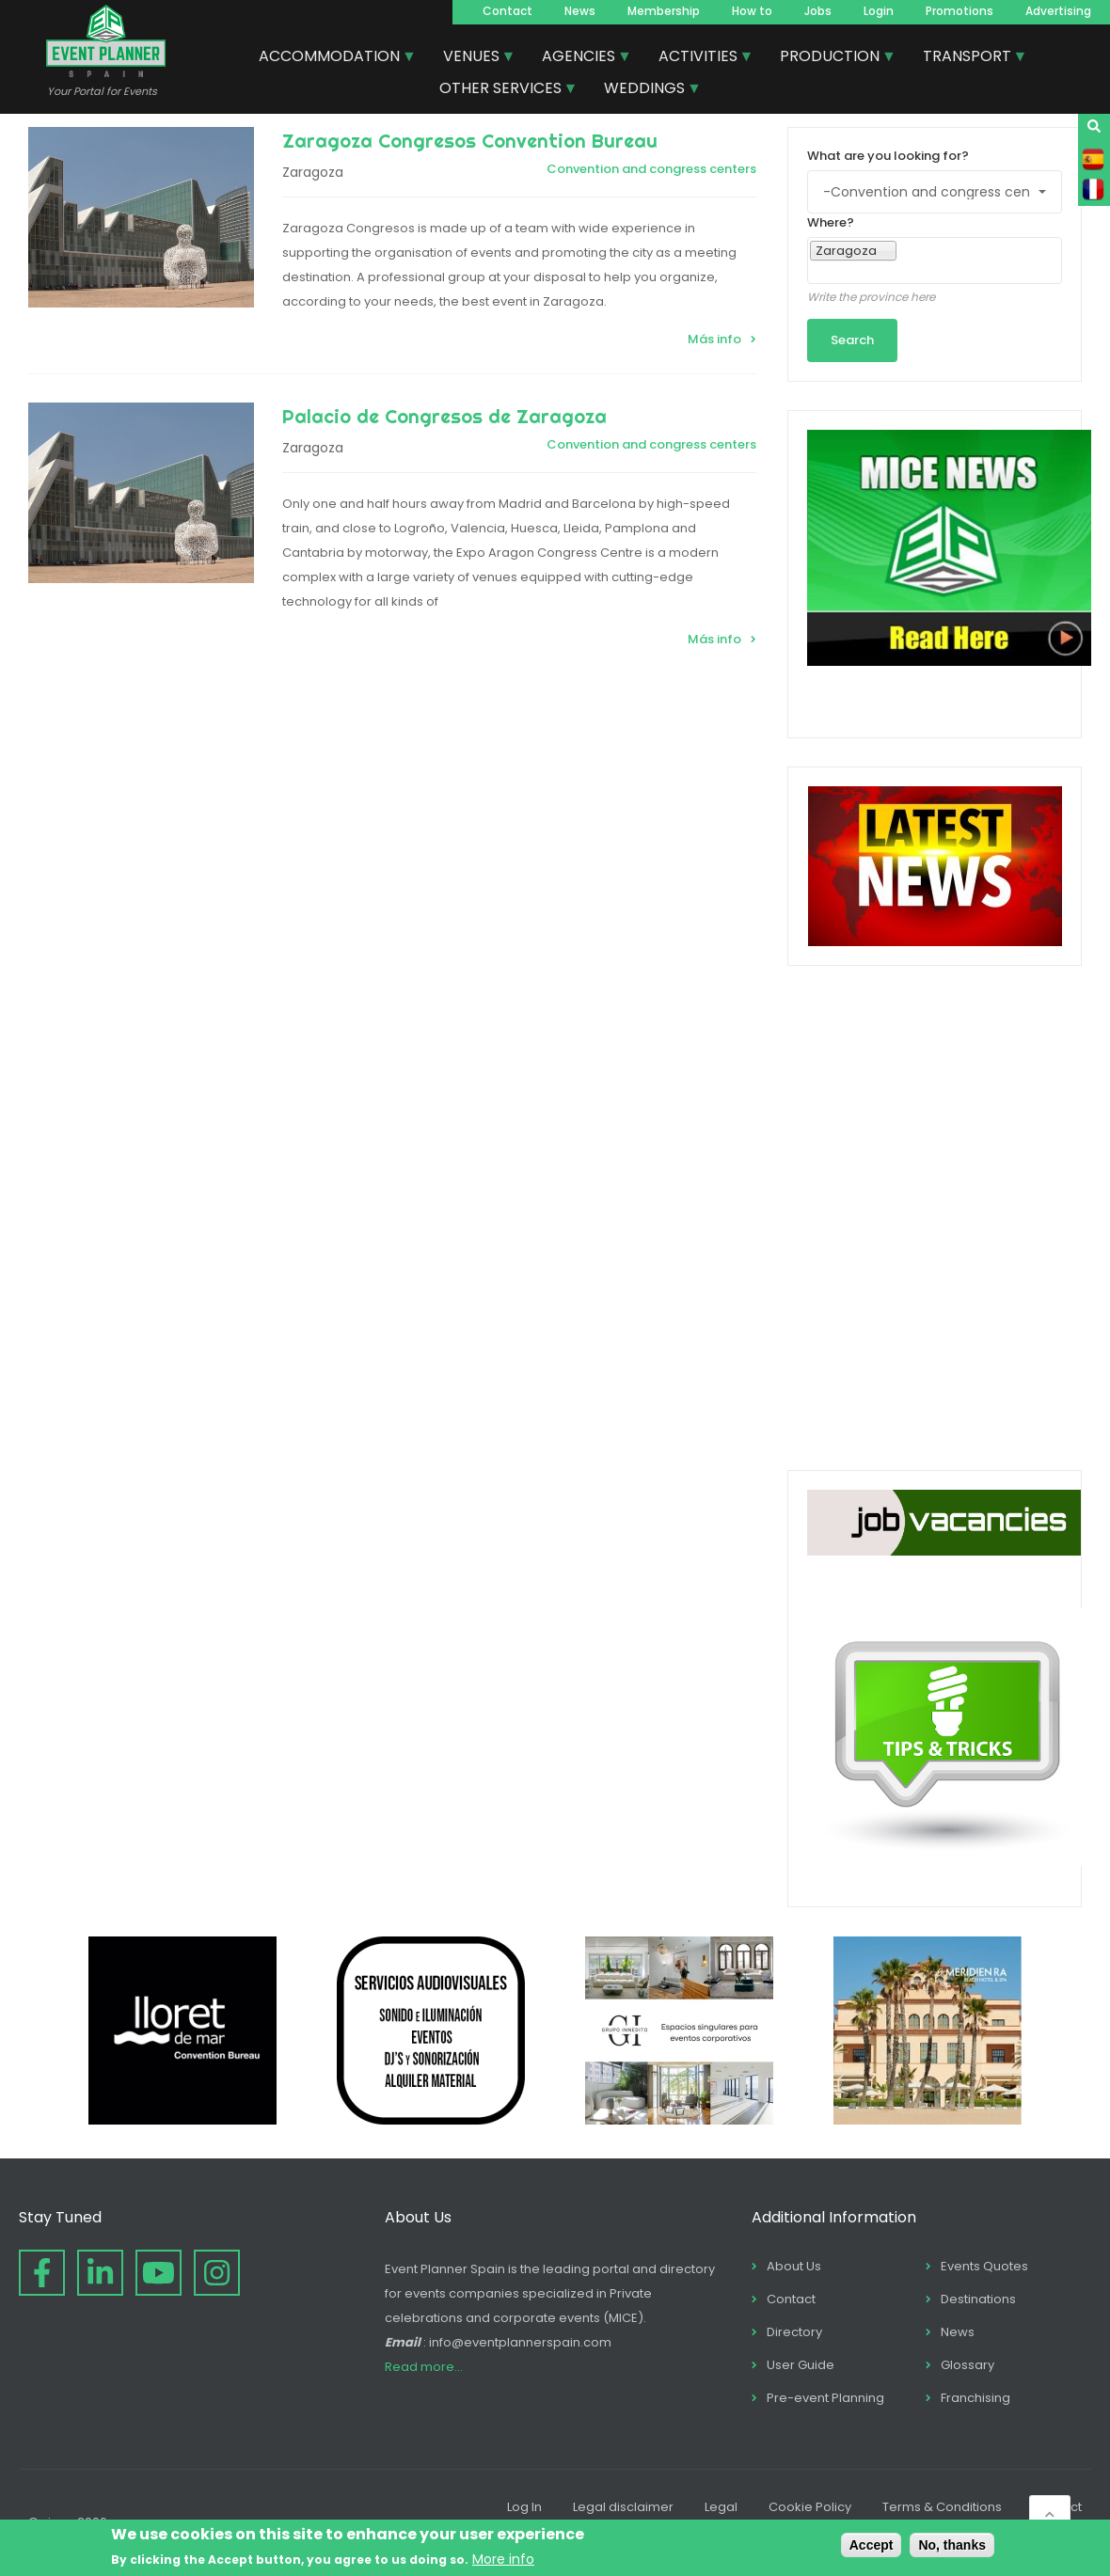 The image size is (1110, 2576). I want to click on User Guide, so click(800, 2365).